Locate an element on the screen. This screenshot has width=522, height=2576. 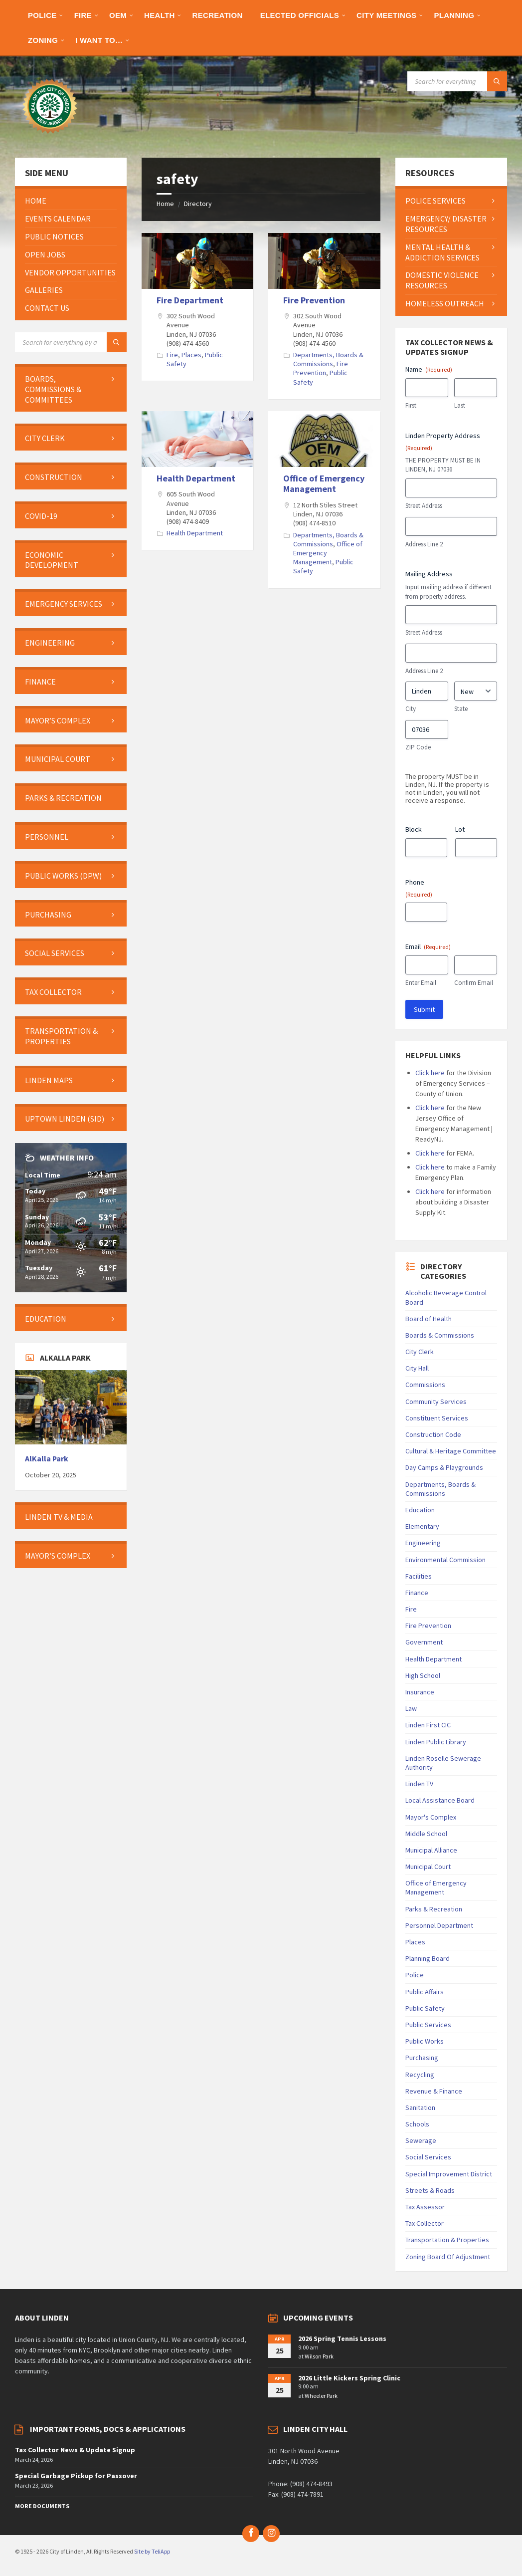
Linden TV is located at coordinates (419, 1783).